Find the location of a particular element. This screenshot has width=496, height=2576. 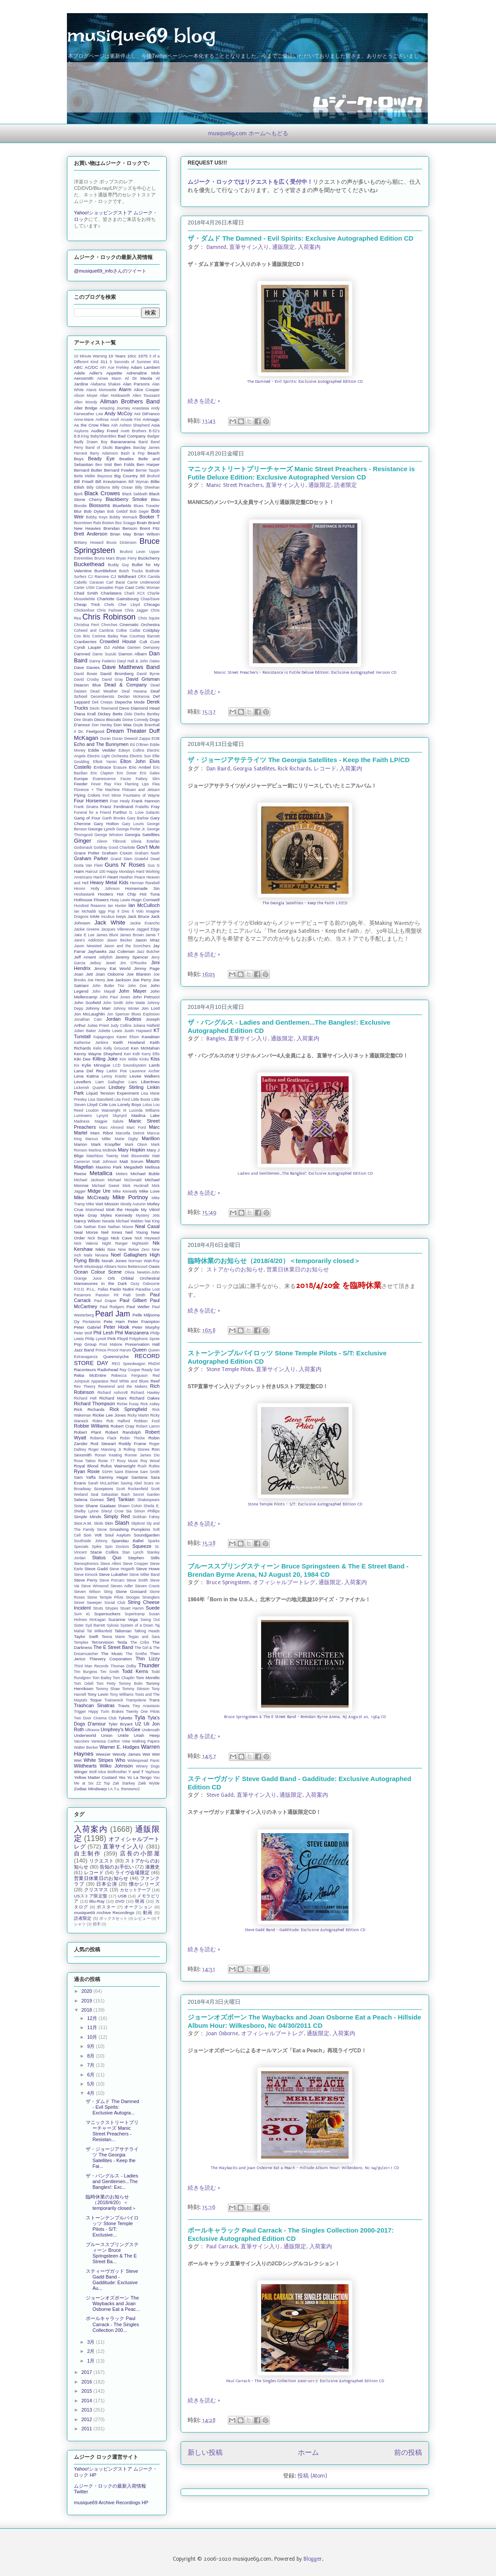

Bananarama is located at coordinates (123, 441).